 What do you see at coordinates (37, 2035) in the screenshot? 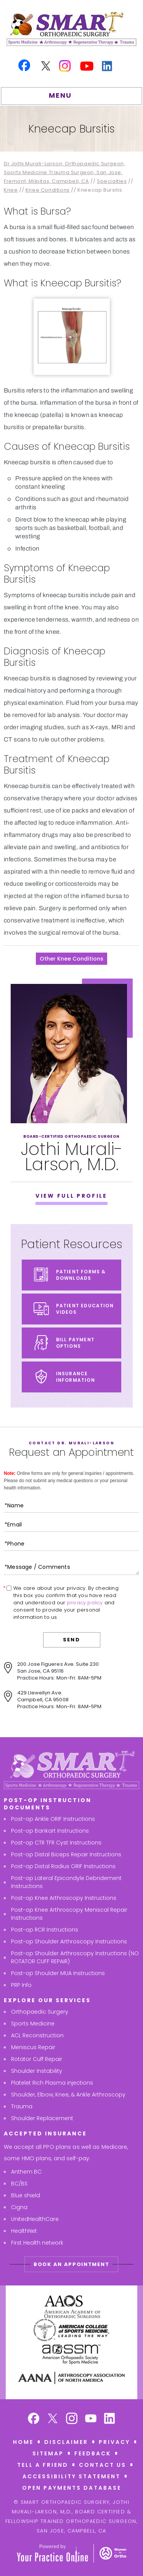
I see `ACL Reconstruction` at bounding box center [37, 2035].